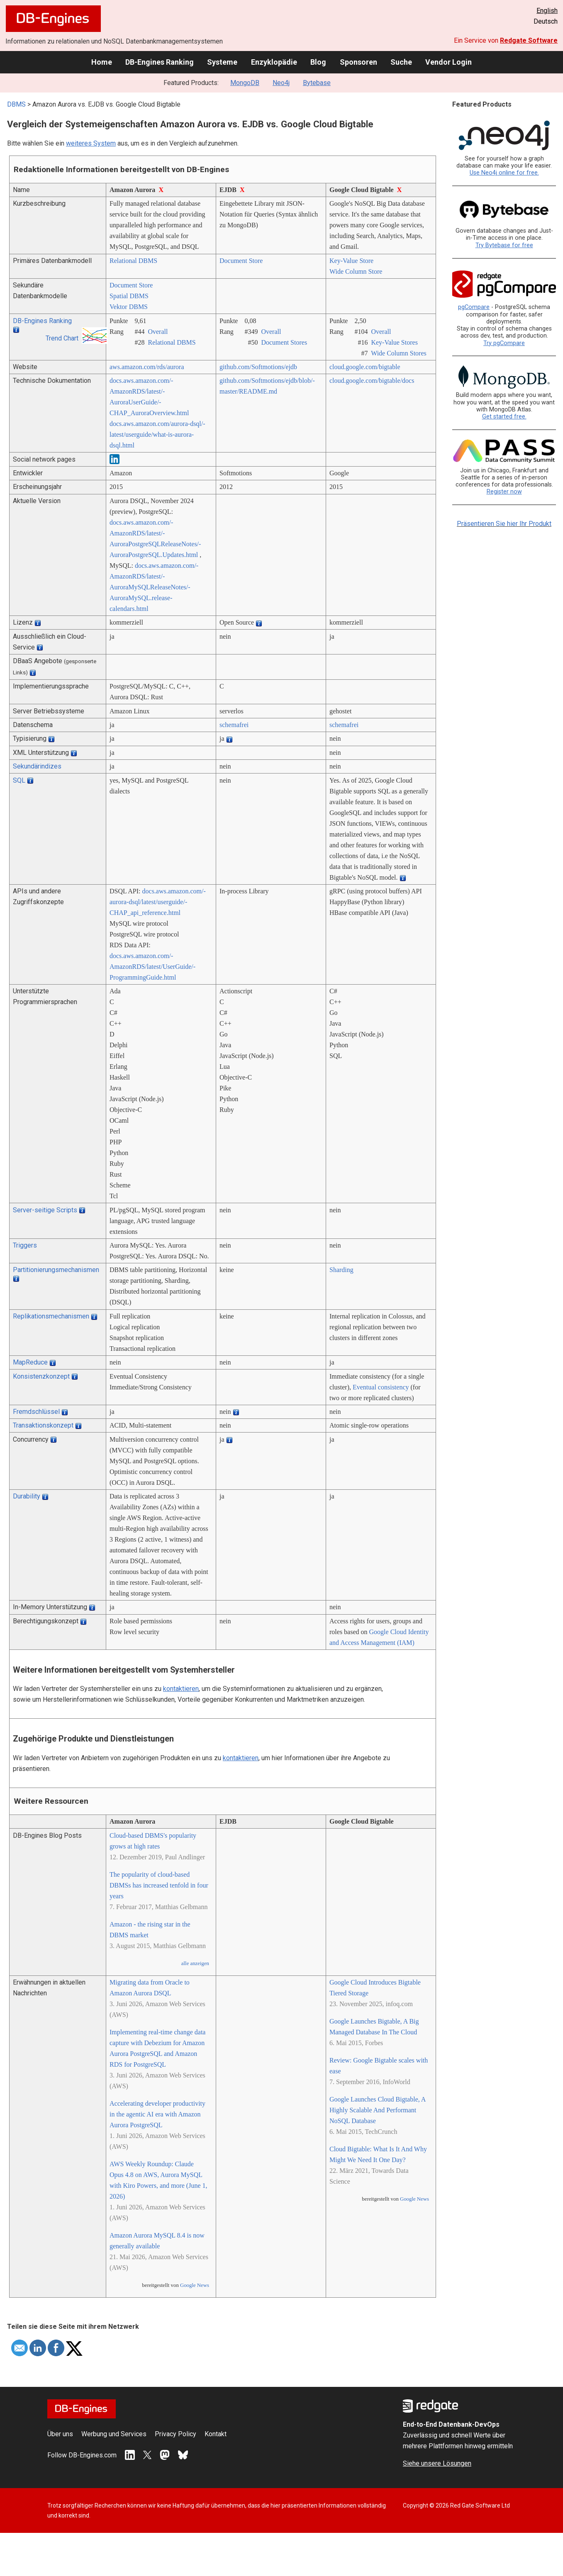  Describe the element at coordinates (19, 780) in the screenshot. I see `SQL` at that location.